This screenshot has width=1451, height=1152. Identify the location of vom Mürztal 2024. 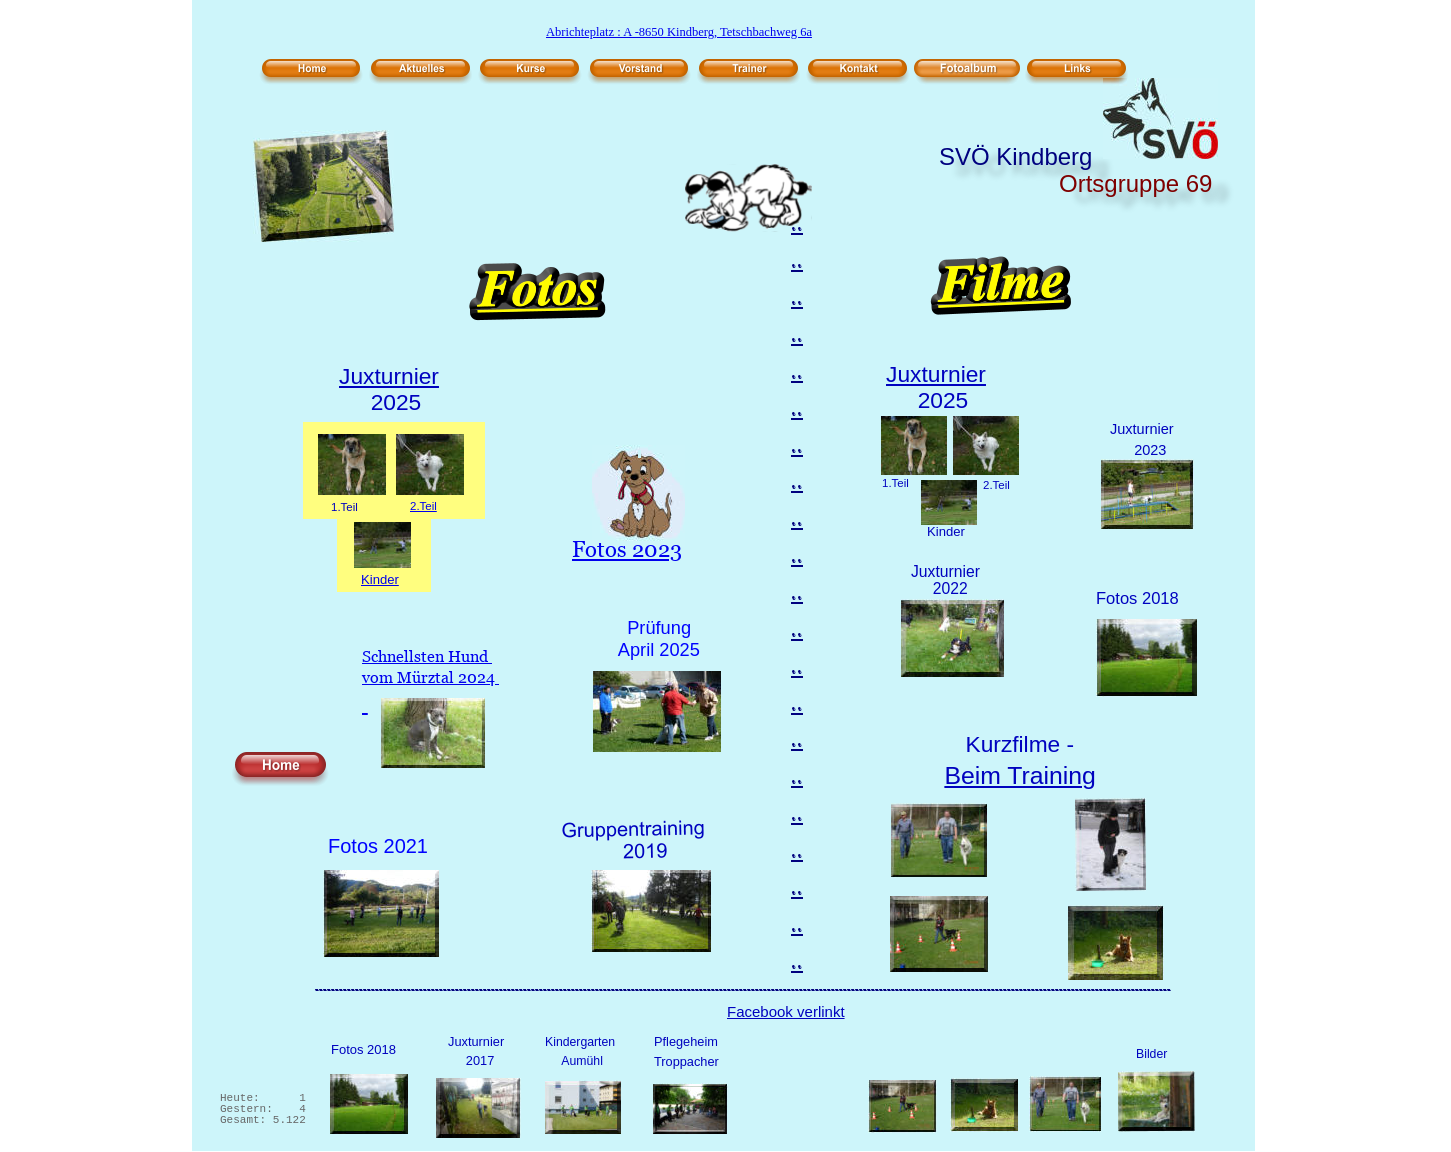
(430, 677).